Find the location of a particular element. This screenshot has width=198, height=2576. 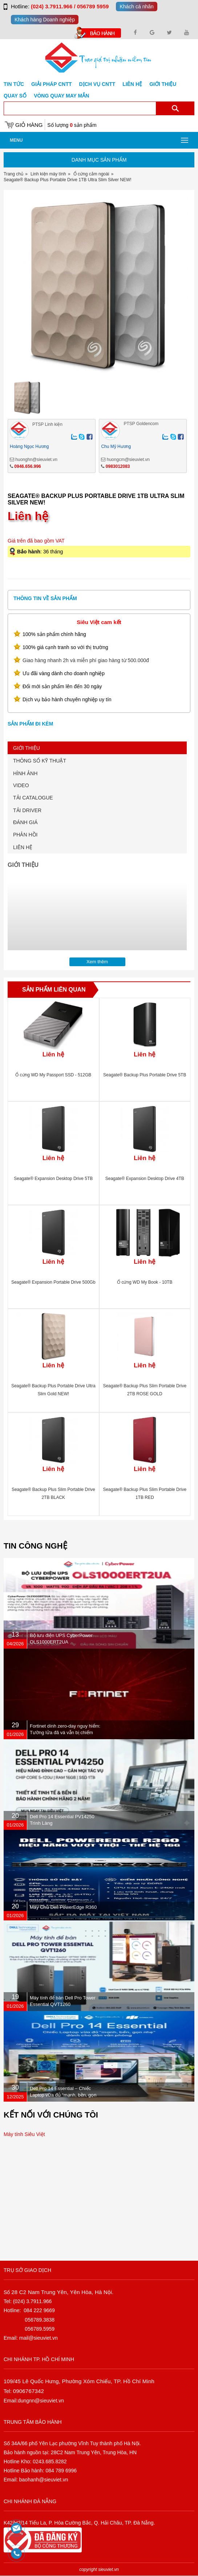

GIỚI THIỆU is located at coordinates (26, 748).